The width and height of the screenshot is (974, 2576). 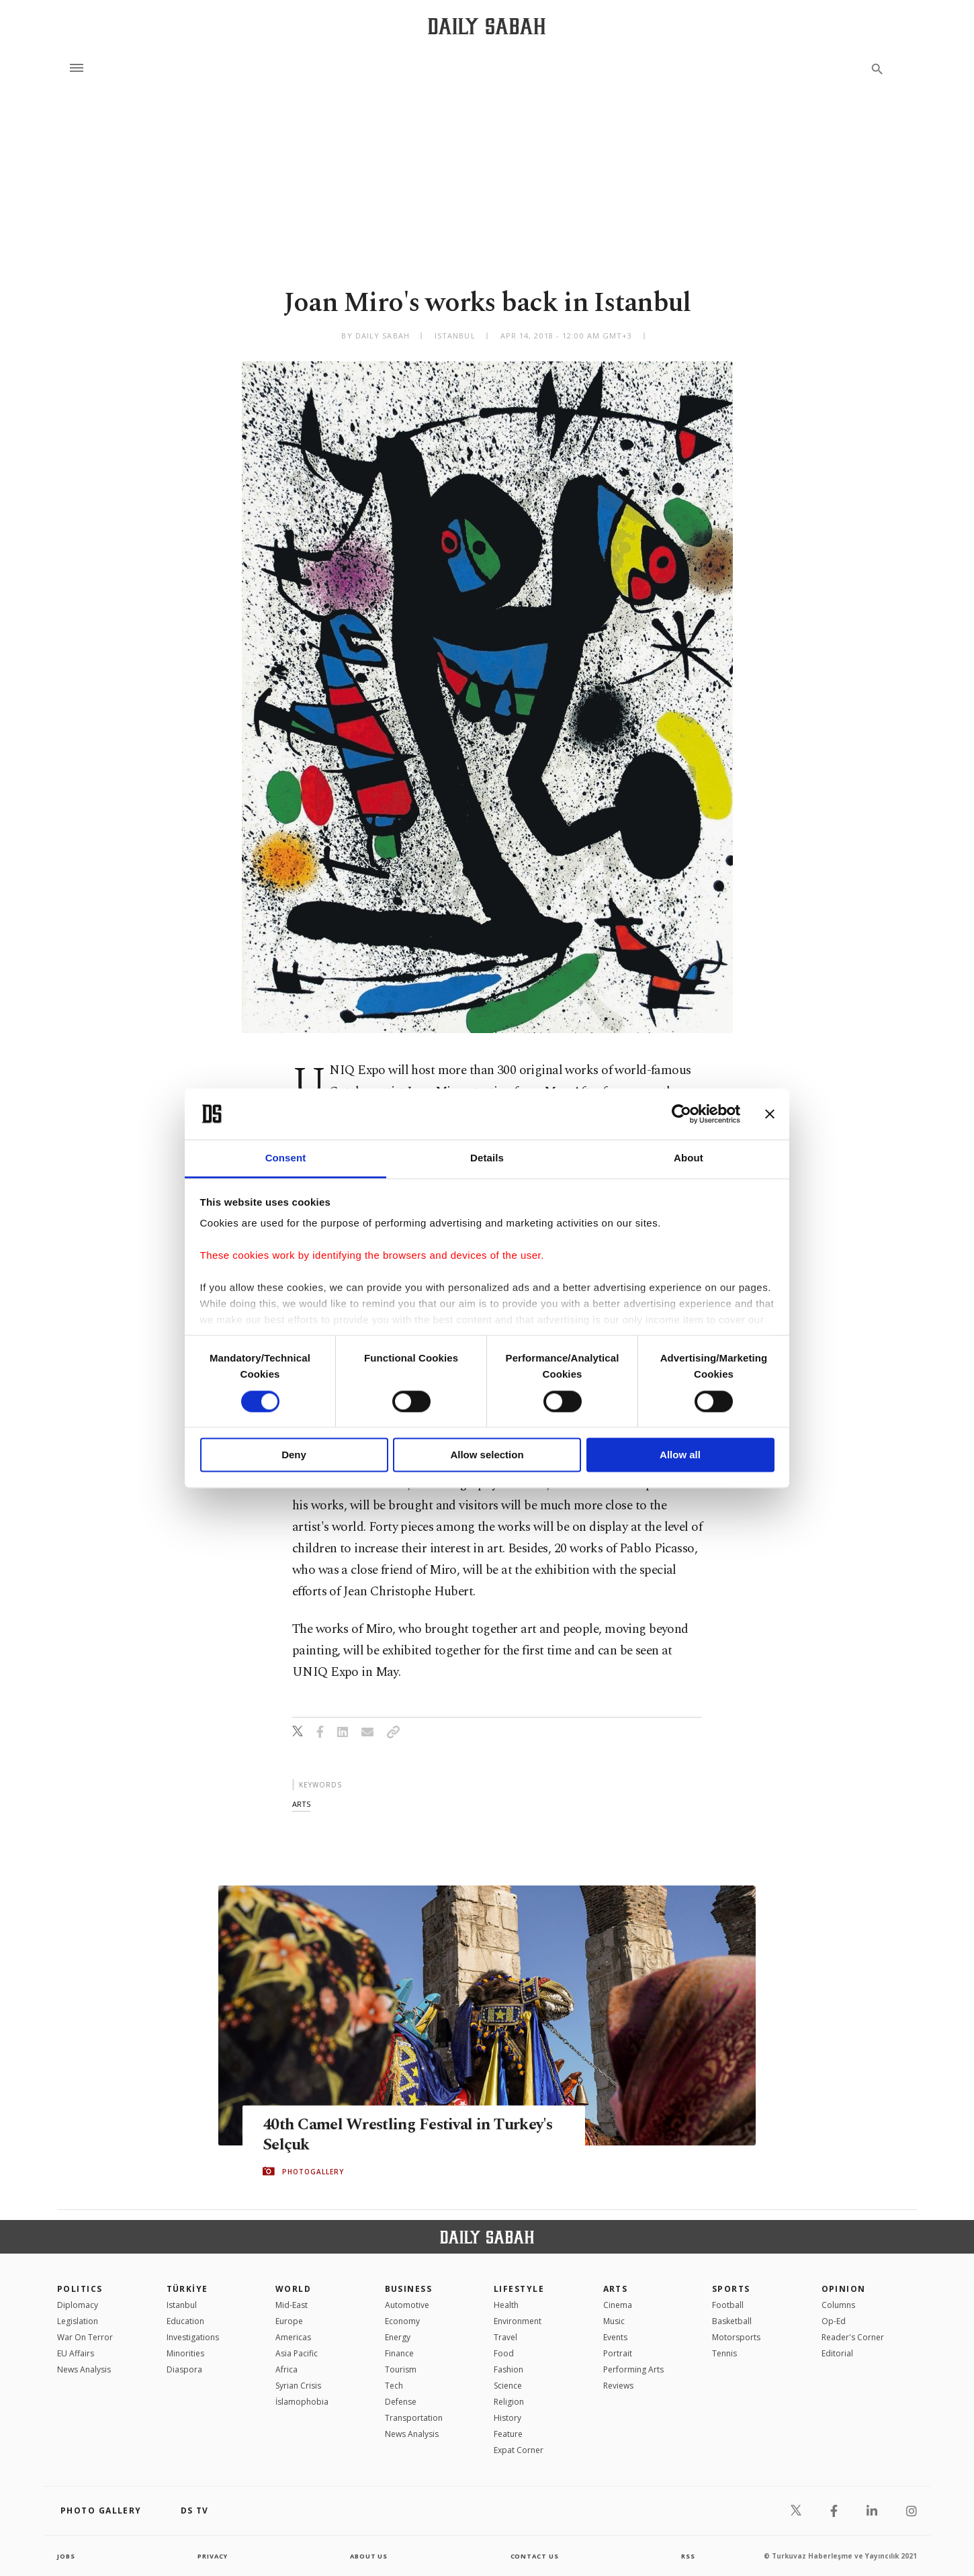 What do you see at coordinates (80, 2289) in the screenshot?
I see `POLITICS` at bounding box center [80, 2289].